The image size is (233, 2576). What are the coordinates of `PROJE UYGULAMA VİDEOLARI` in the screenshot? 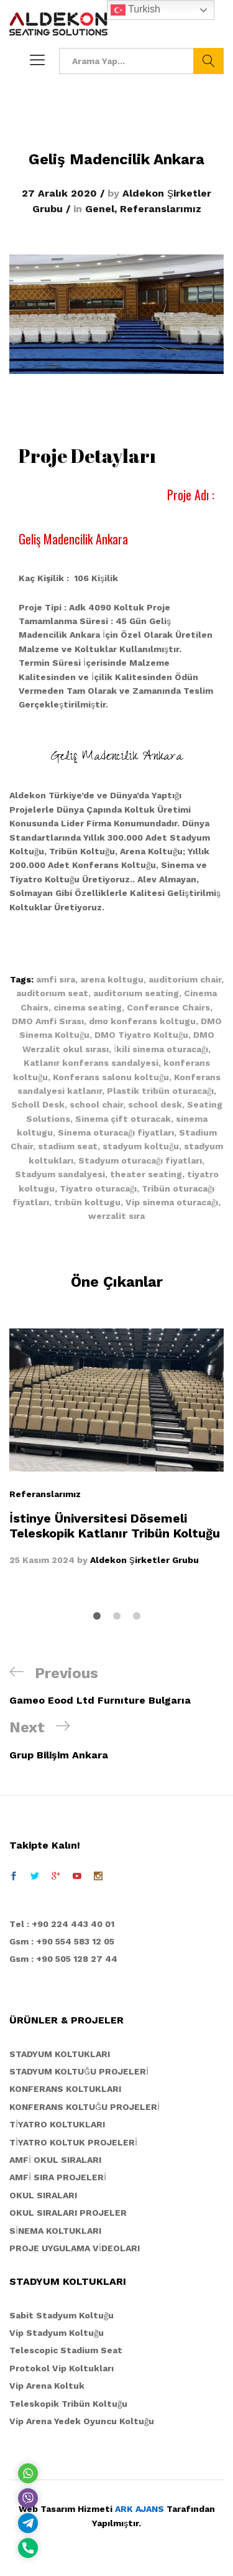 It's located at (74, 2248).